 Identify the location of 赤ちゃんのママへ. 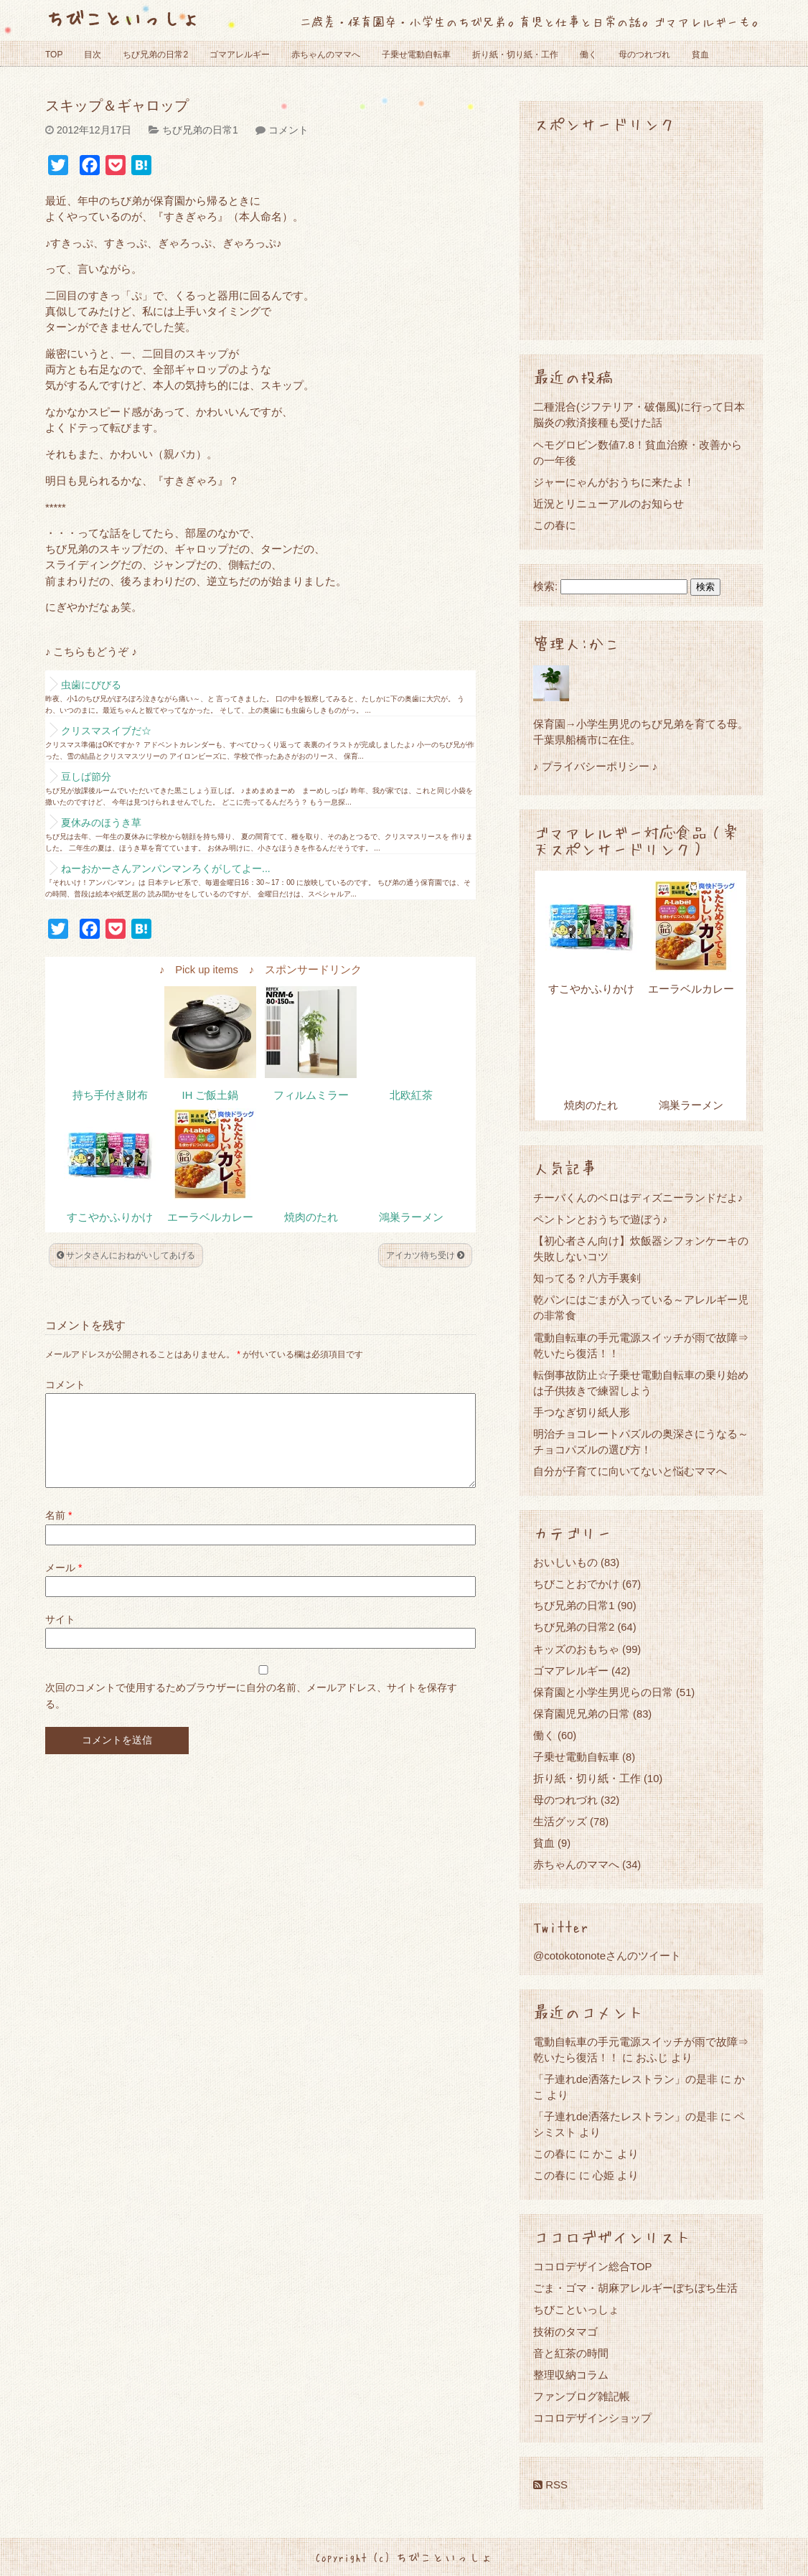
(325, 55).